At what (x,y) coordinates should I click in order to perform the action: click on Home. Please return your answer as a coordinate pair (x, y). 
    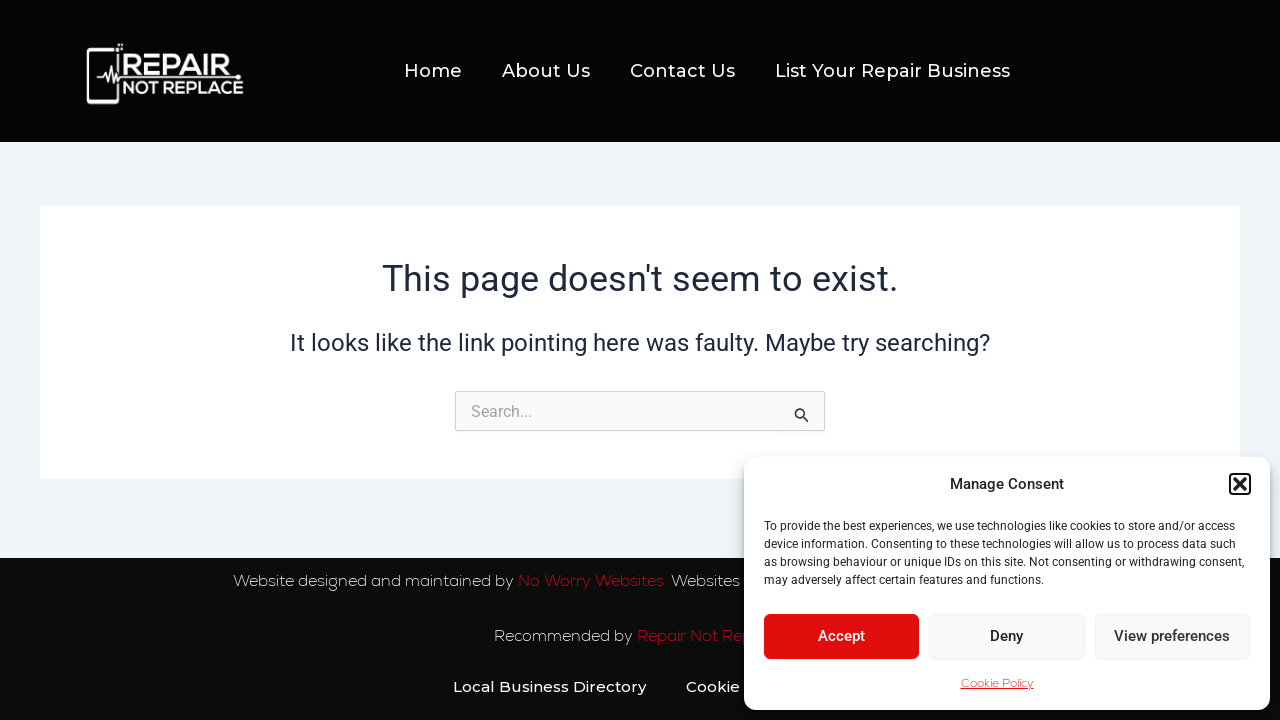
    Looking at the image, I should click on (433, 71).